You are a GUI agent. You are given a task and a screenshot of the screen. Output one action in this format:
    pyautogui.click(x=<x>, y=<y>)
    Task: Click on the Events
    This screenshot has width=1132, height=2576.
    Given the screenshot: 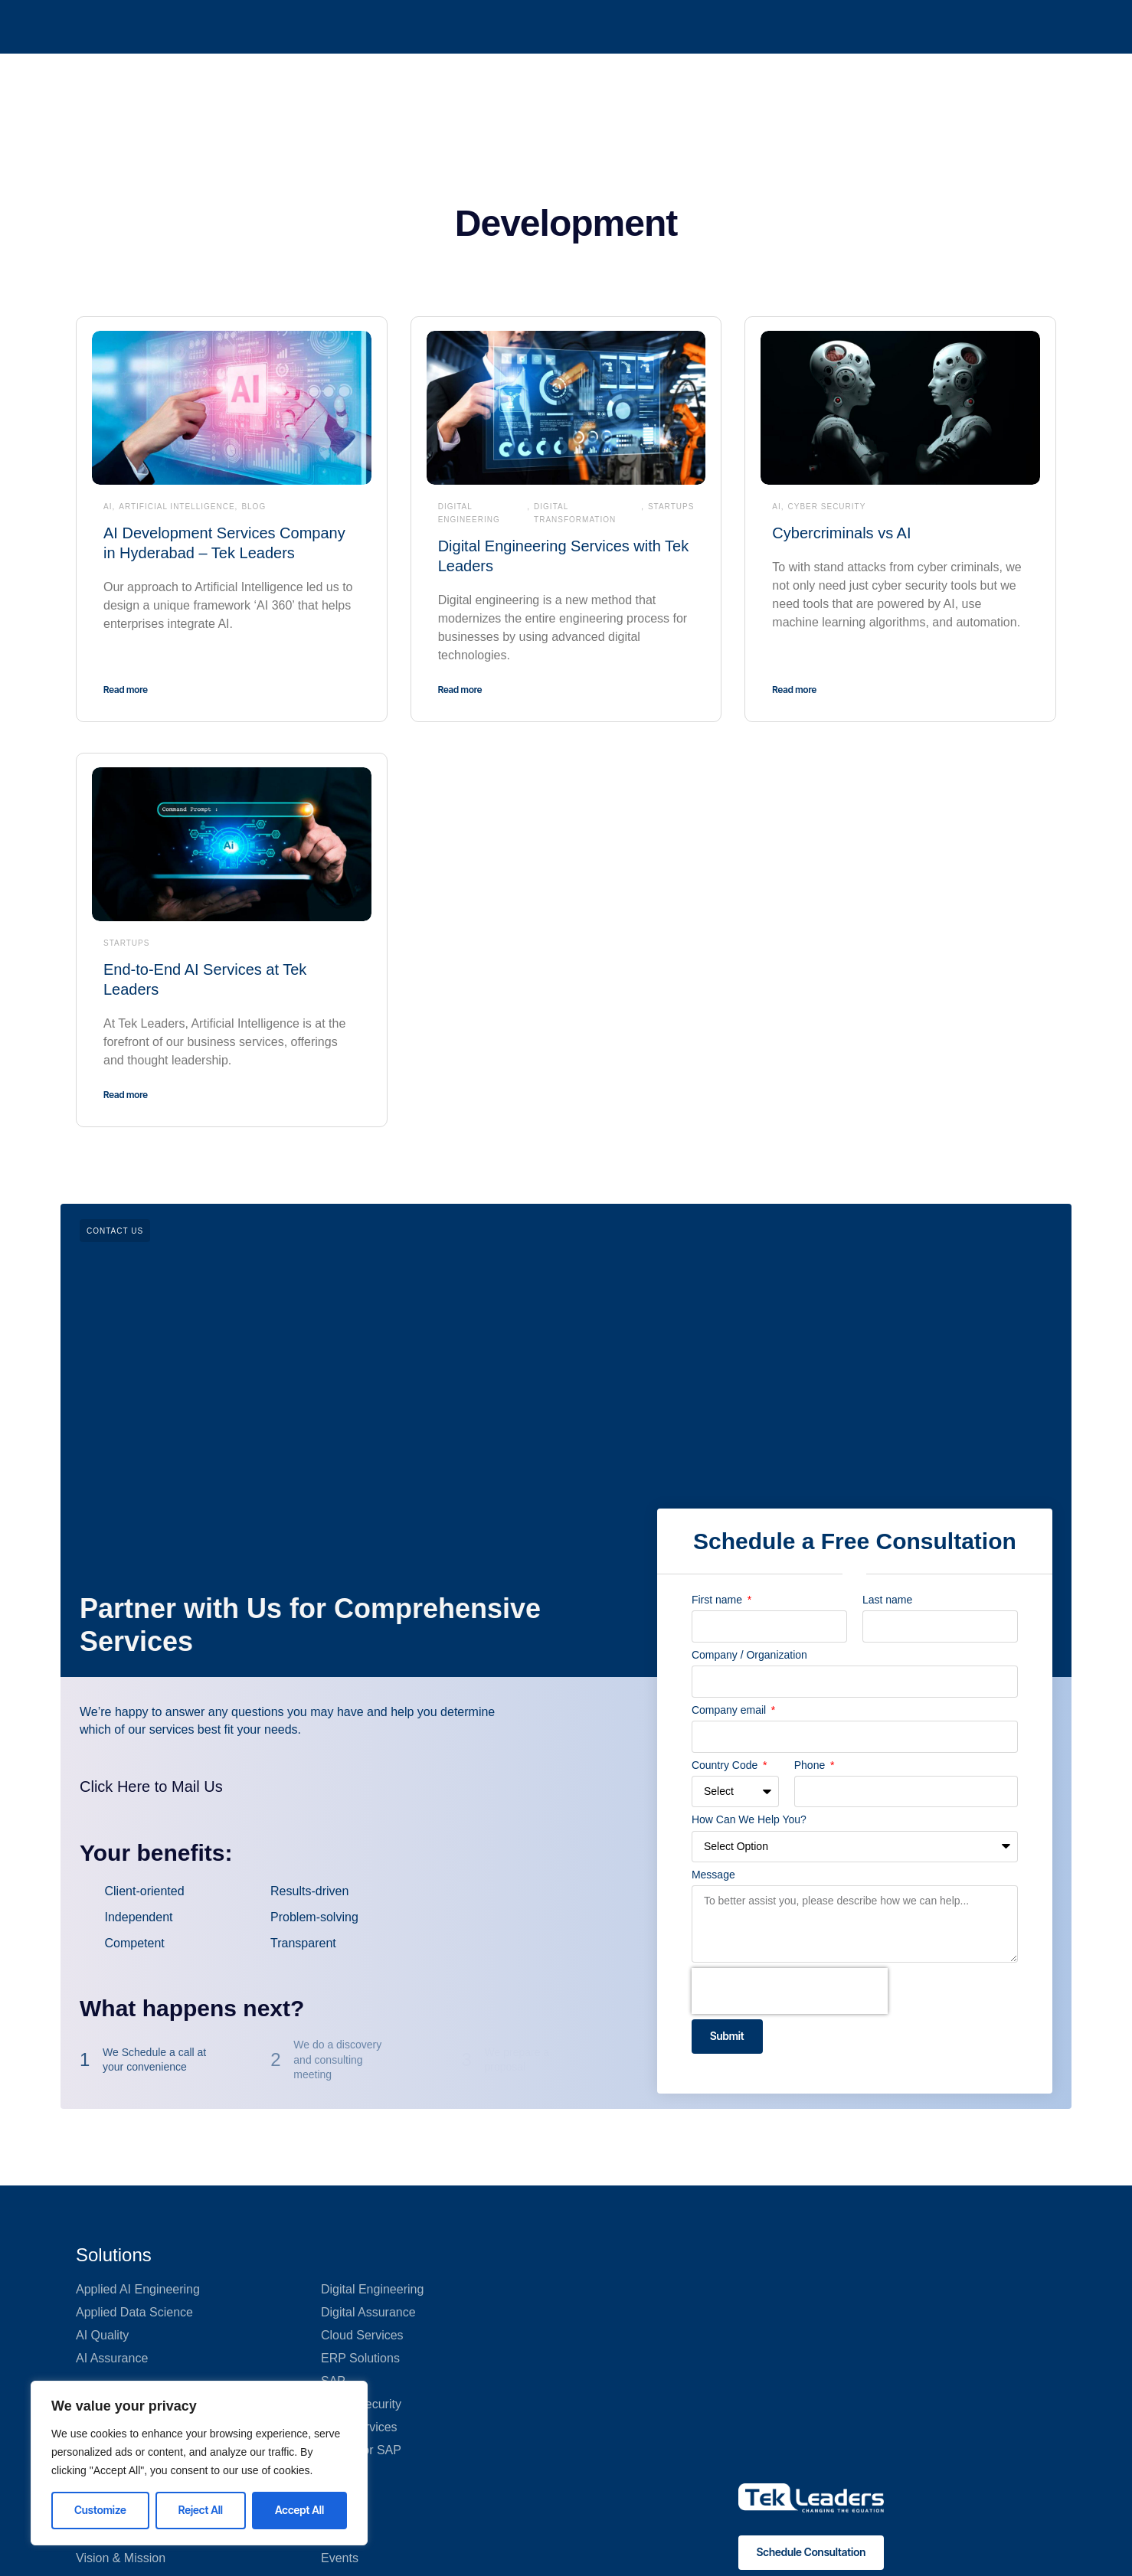 What is the action you would take?
    pyautogui.click(x=339, y=2558)
    